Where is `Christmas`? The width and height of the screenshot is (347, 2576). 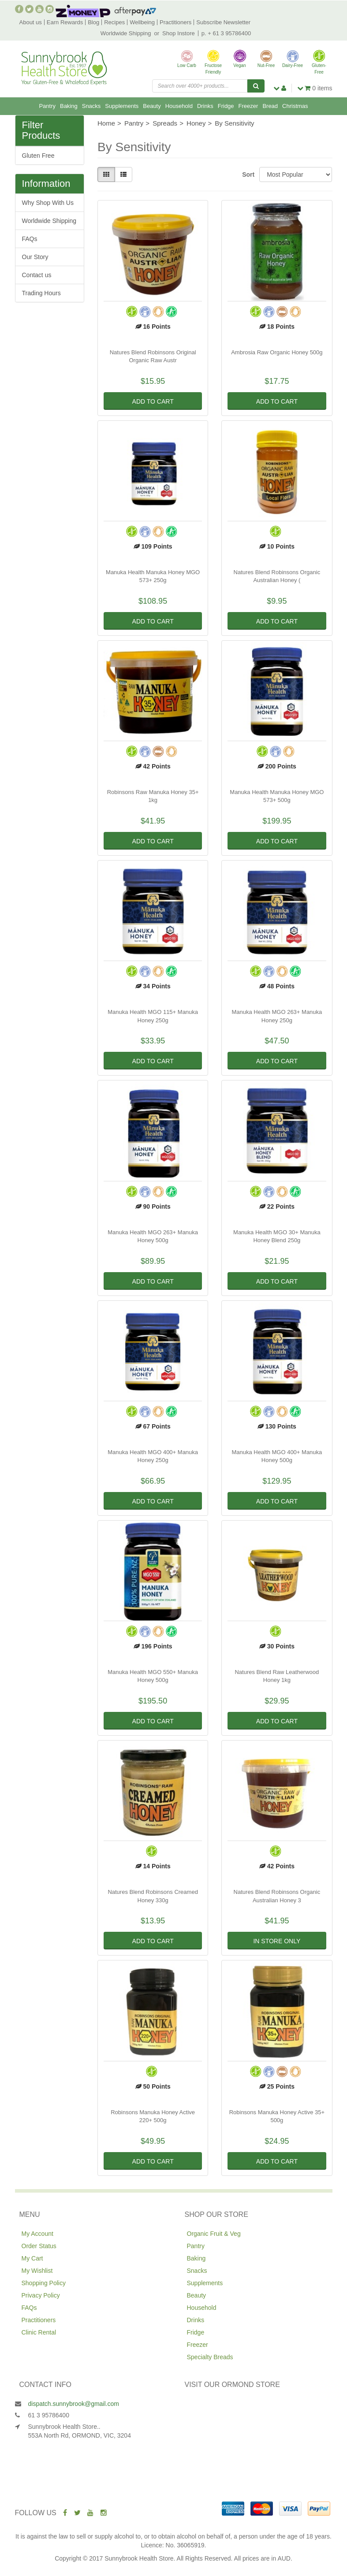 Christmas is located at coordinates (295, 106).